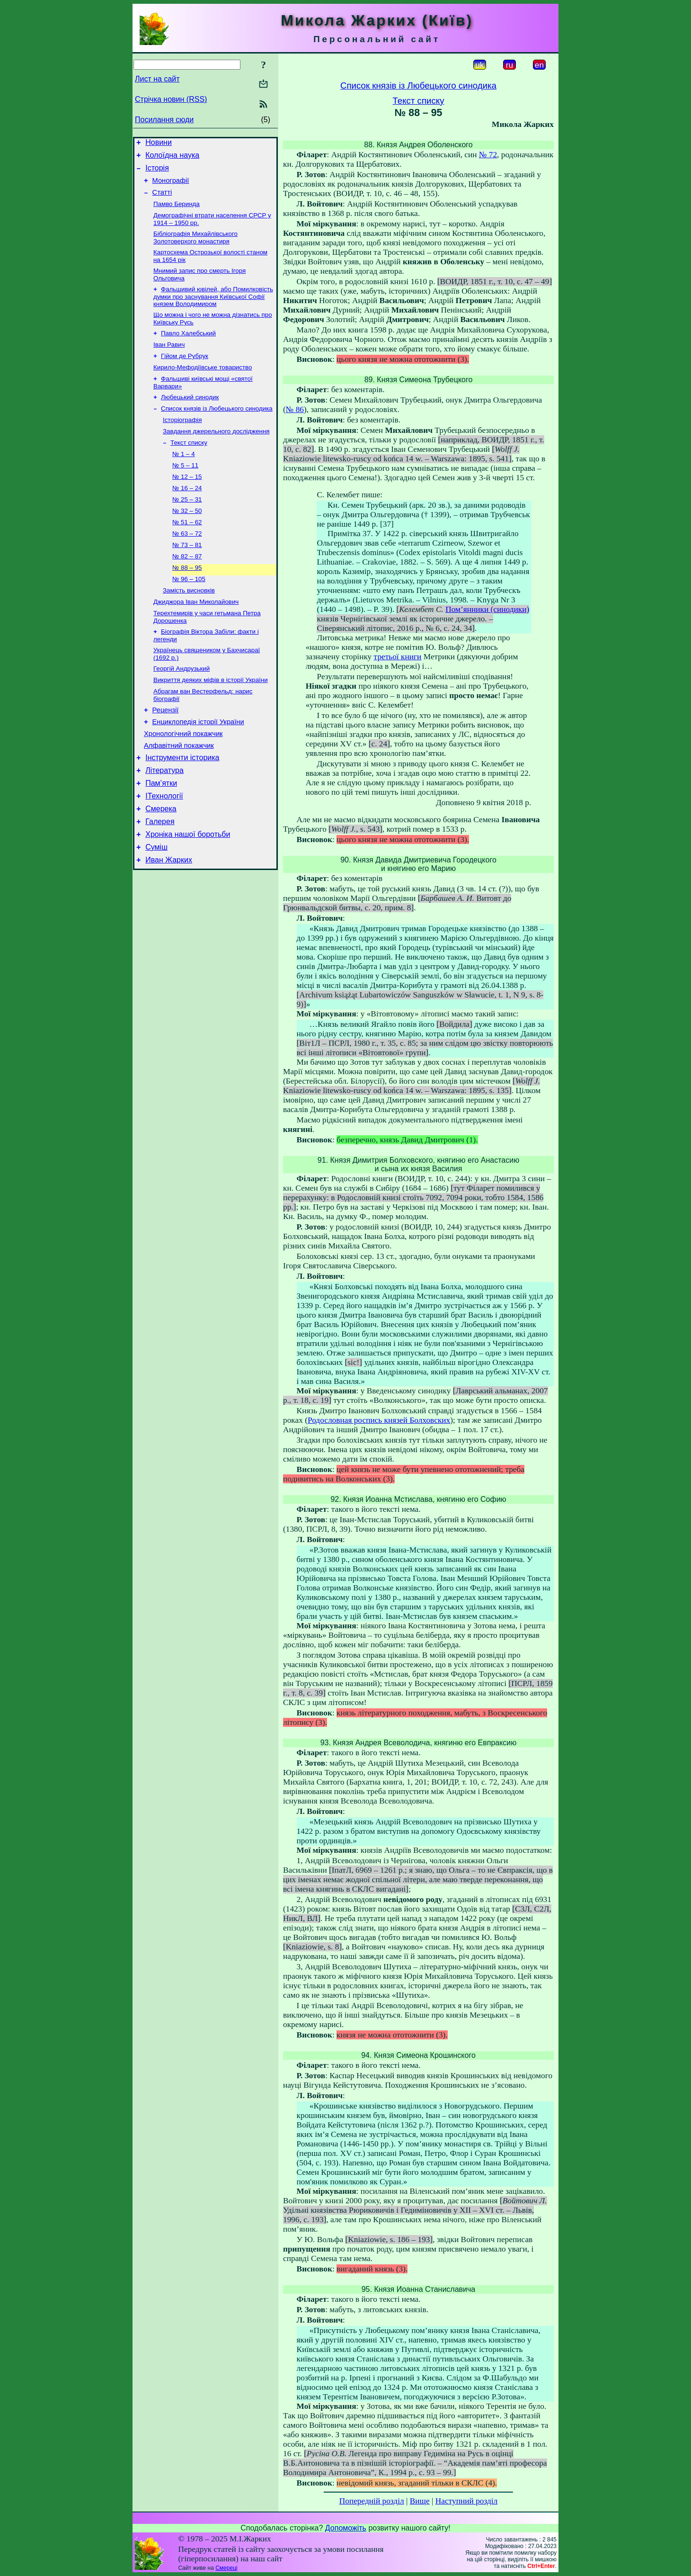 This screenshot has height=2576, width=691. Describe the element at coordinates (187, 576) in the screenshot. I see `№ 73 – 81` at that location.